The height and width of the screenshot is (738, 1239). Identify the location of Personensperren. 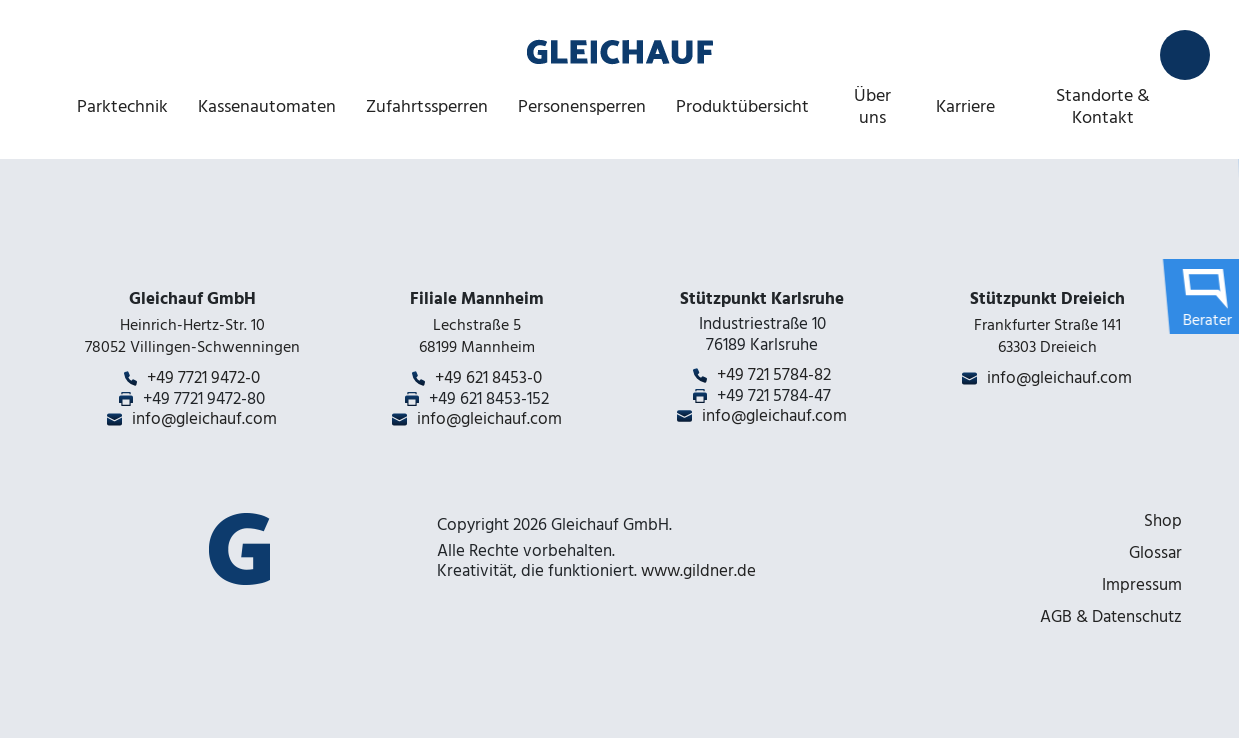
(582, 106).